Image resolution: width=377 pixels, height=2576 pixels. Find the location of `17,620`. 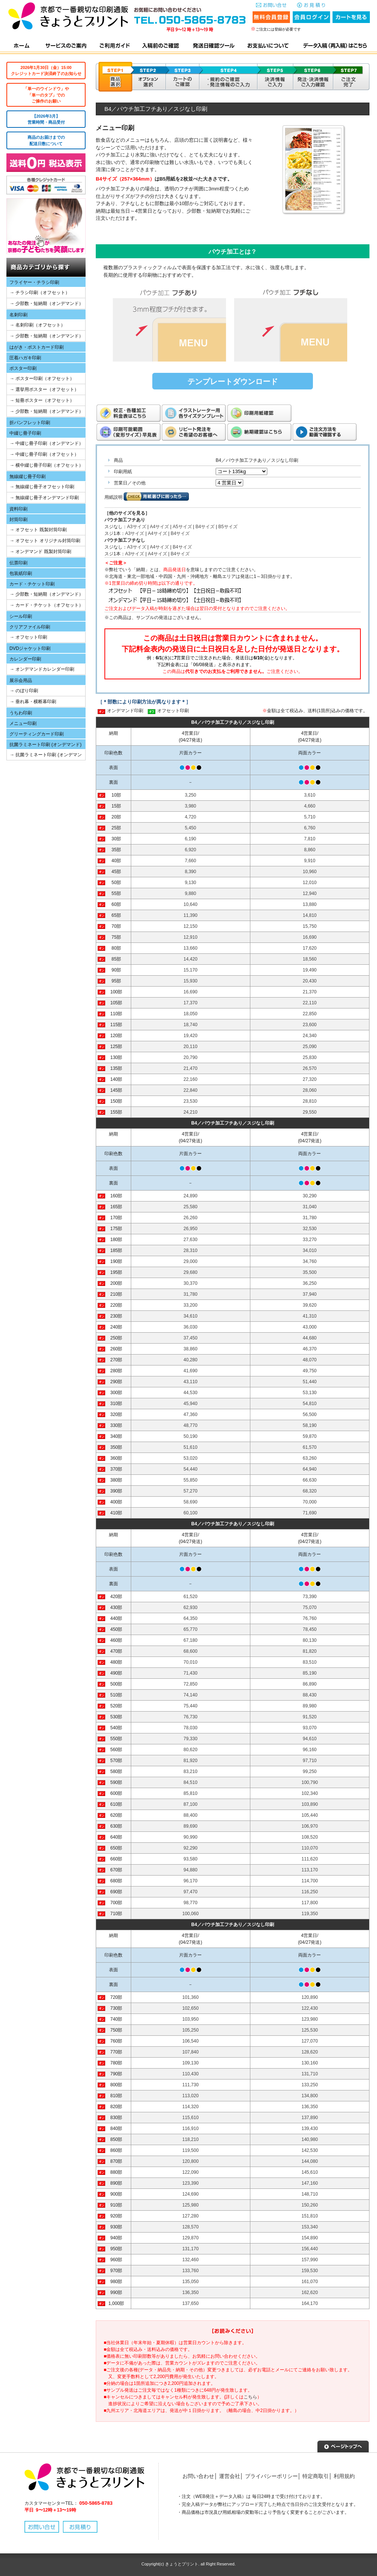

17,620 is located at coordinates (310, 948).